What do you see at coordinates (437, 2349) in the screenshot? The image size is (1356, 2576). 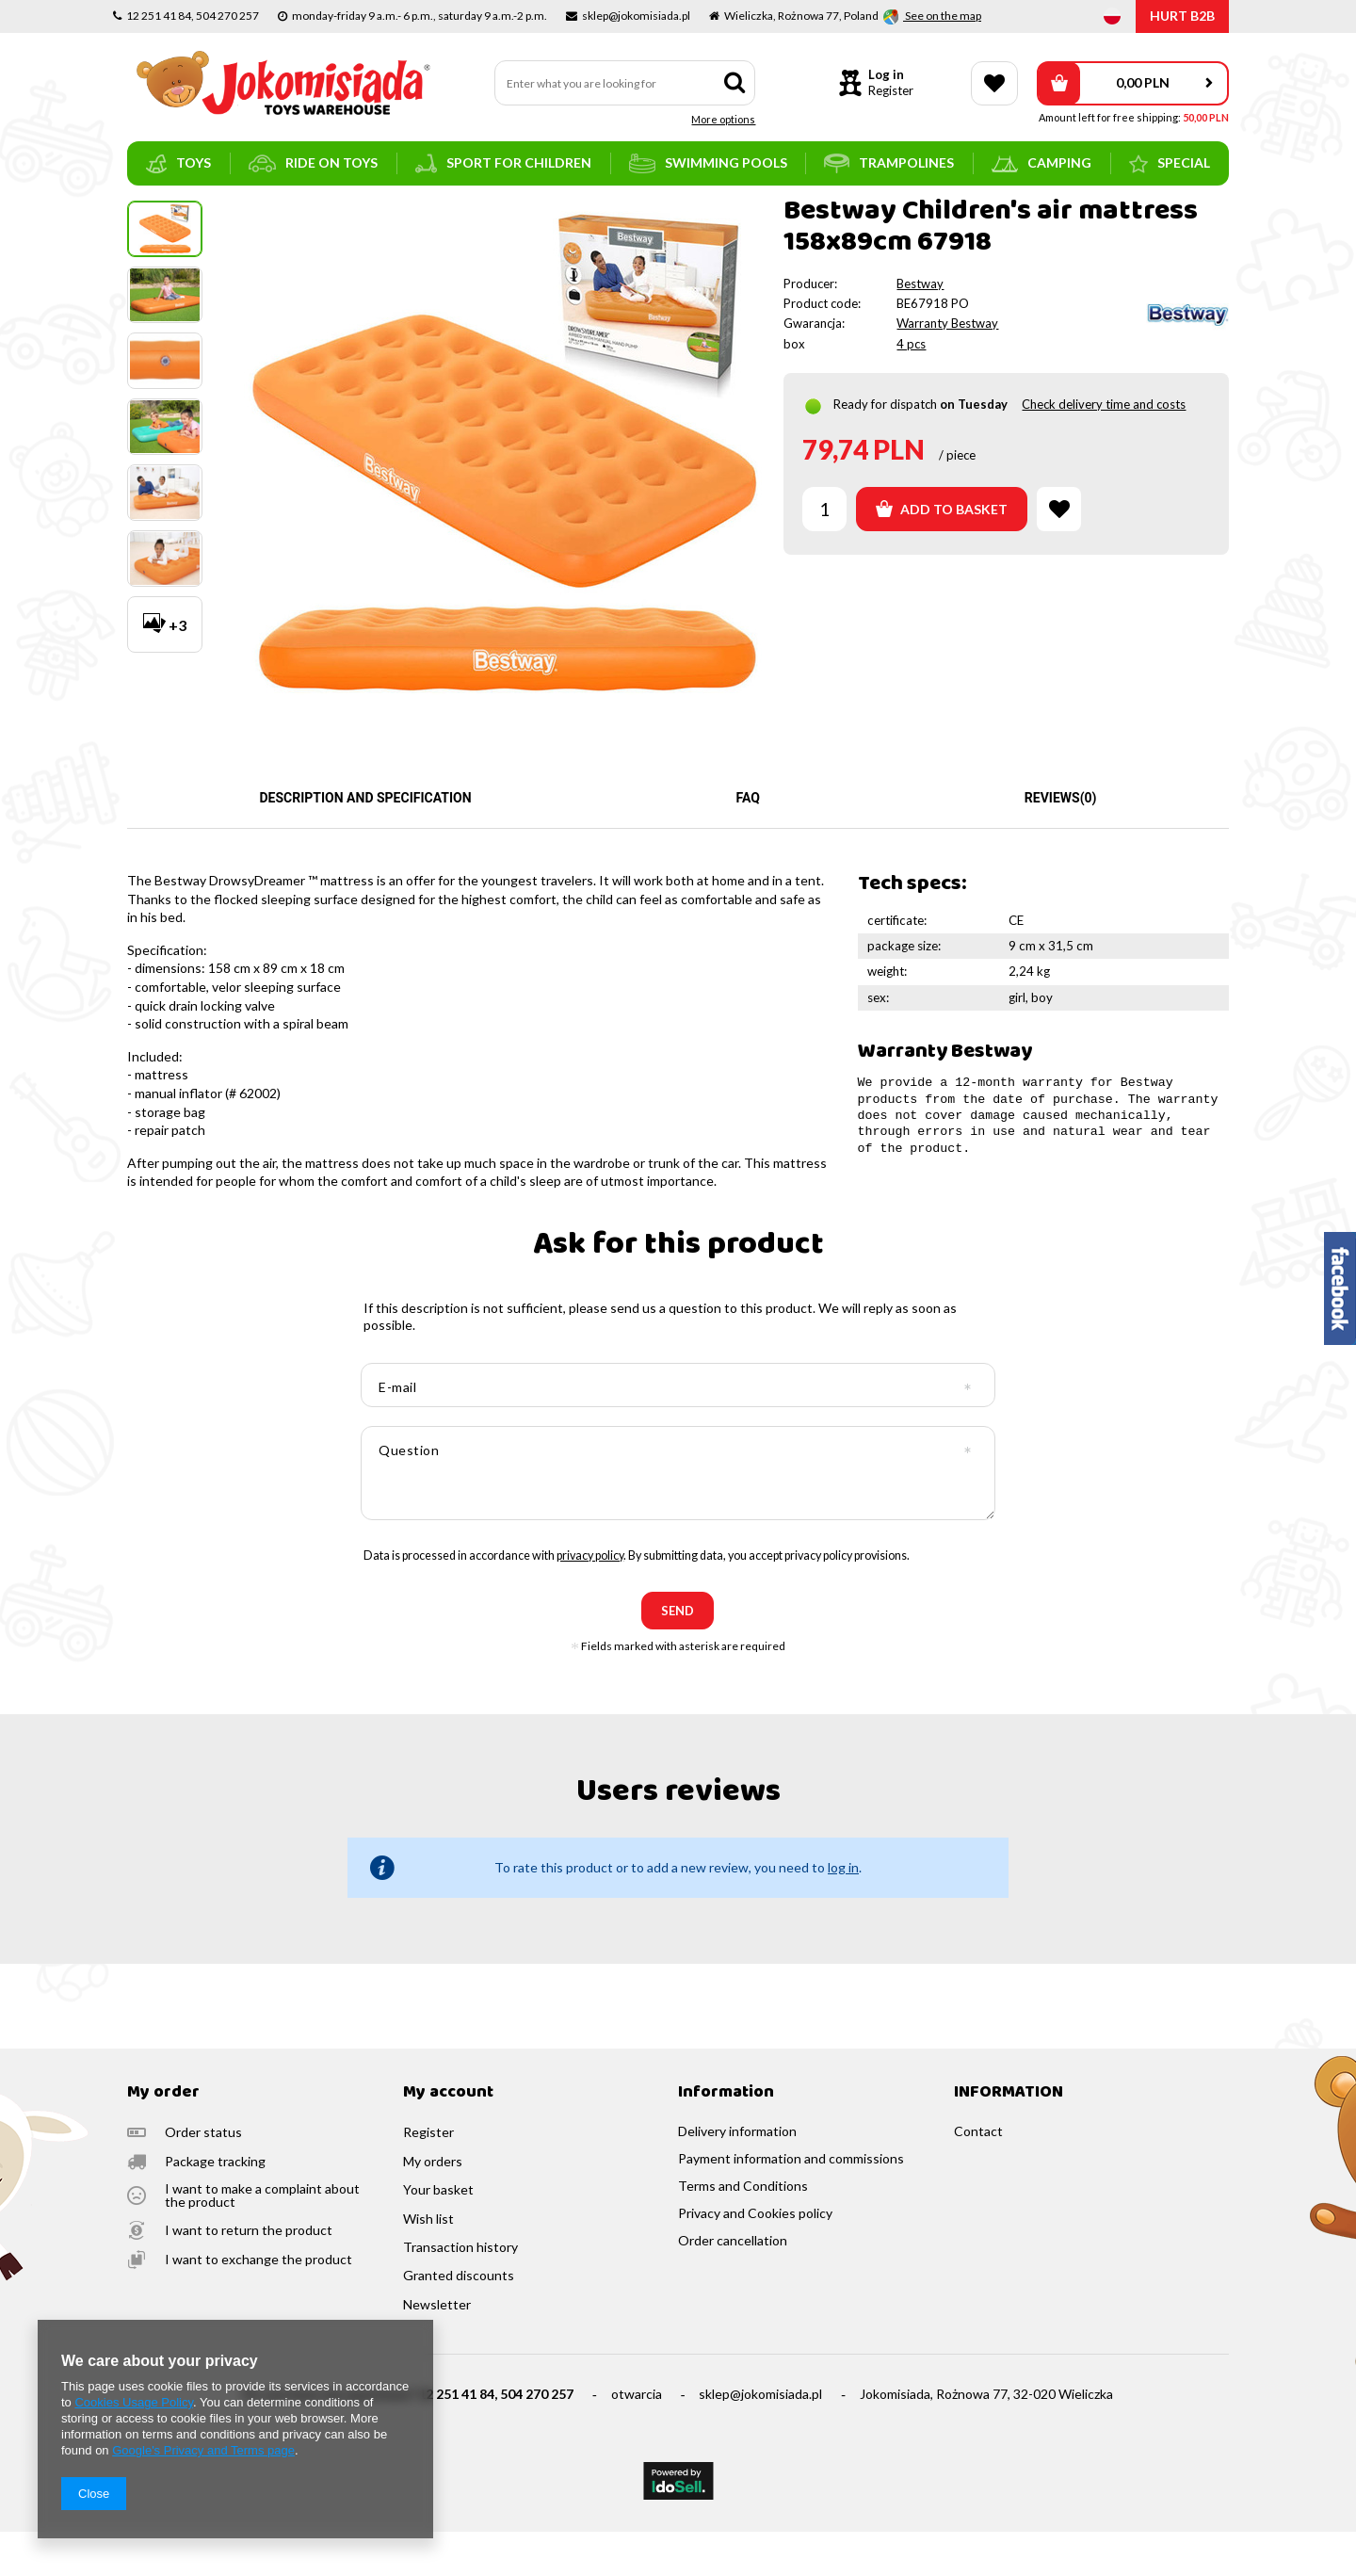 I see `Newsletter` at bounding box center [437, 2349].